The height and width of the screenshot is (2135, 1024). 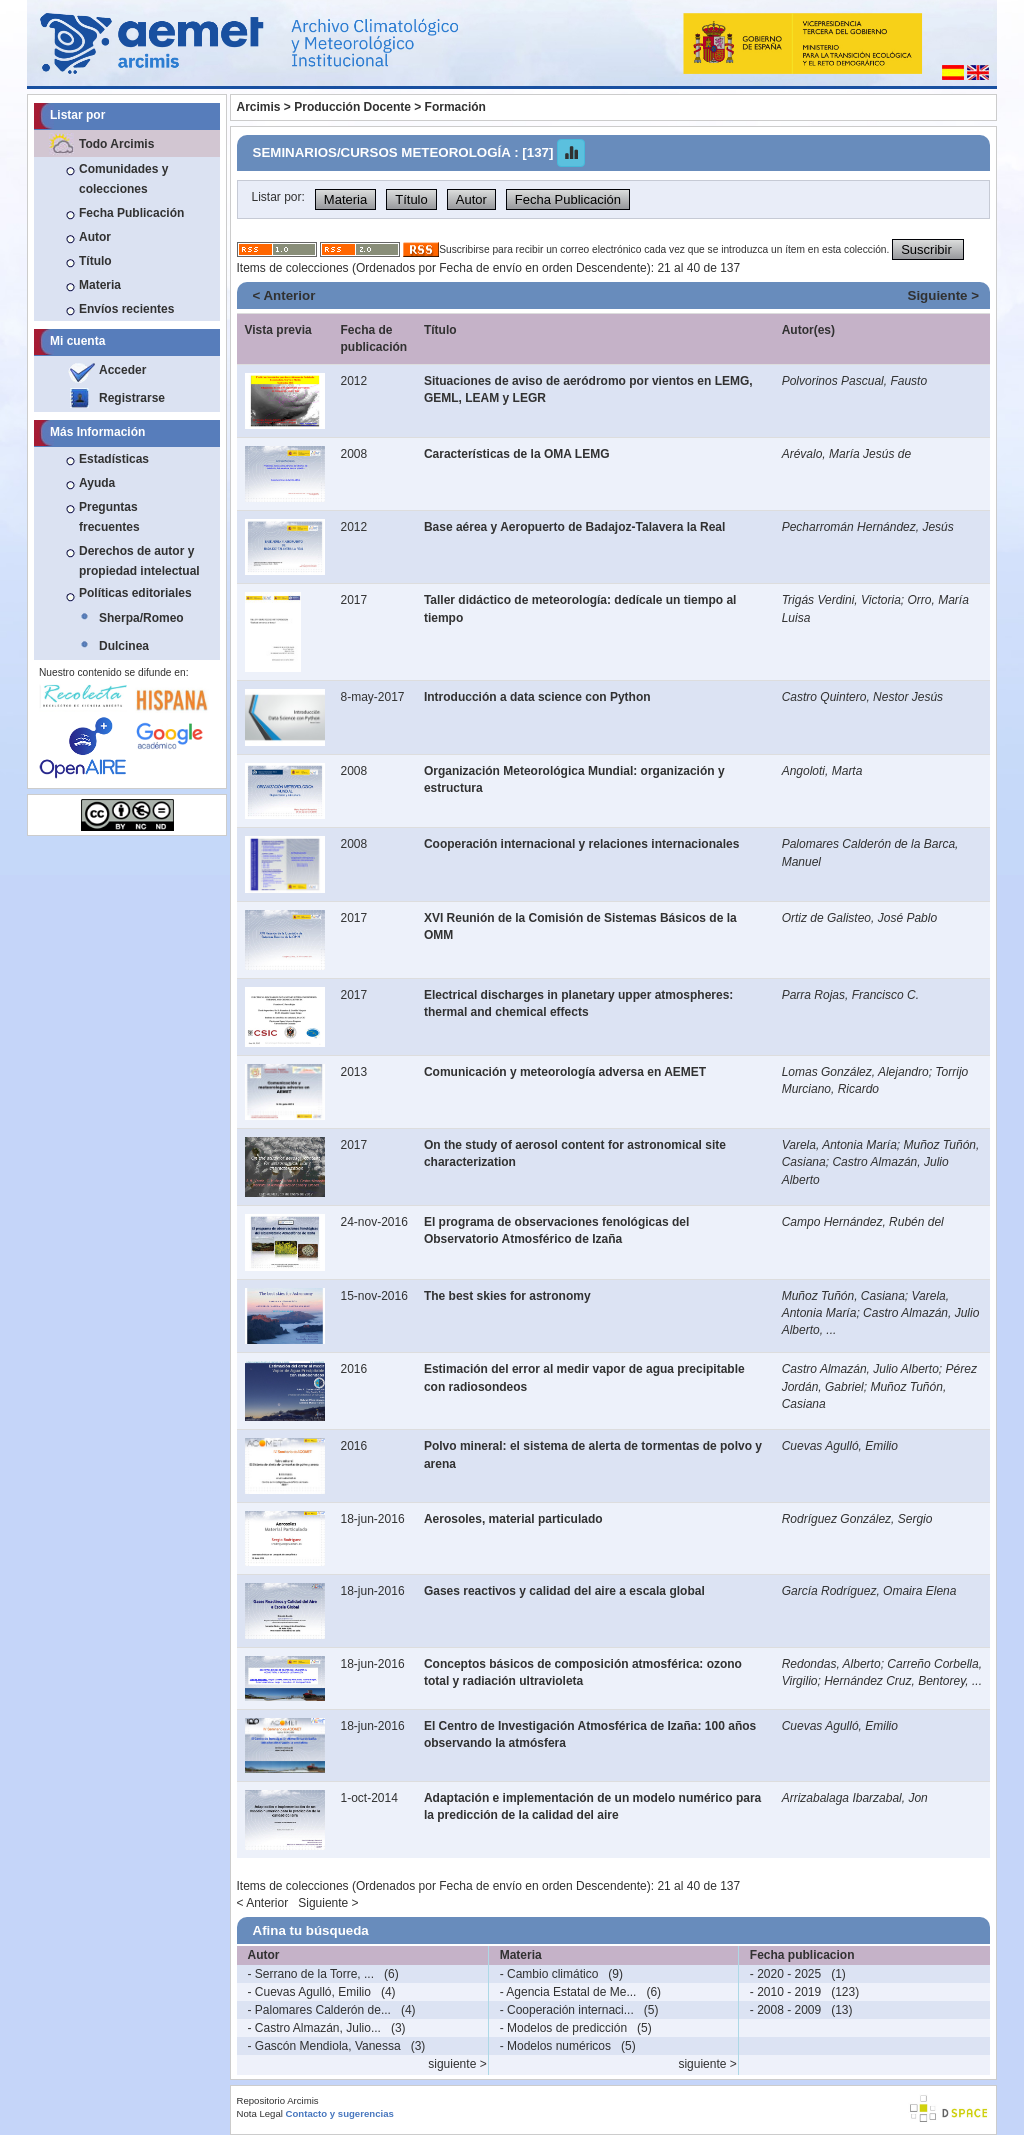 I want to click on Aerosoles, material particulado, so click(x=513, y=1519).